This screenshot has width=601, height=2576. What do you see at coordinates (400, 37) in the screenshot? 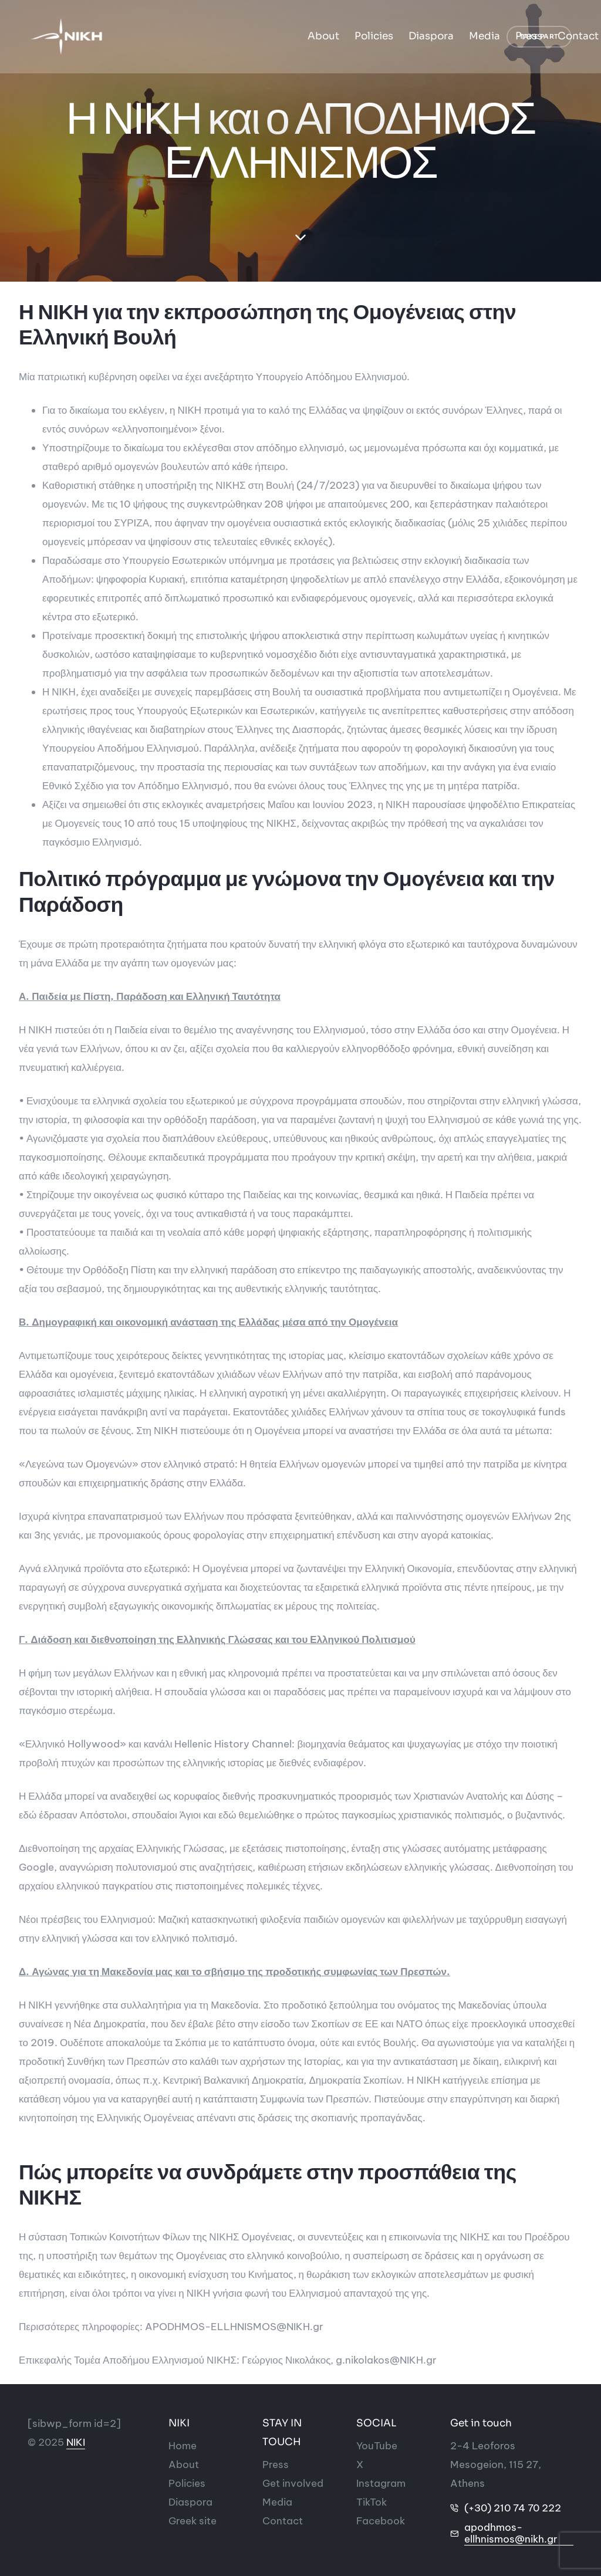
I see `Contact` at bounding box center [400, 37].